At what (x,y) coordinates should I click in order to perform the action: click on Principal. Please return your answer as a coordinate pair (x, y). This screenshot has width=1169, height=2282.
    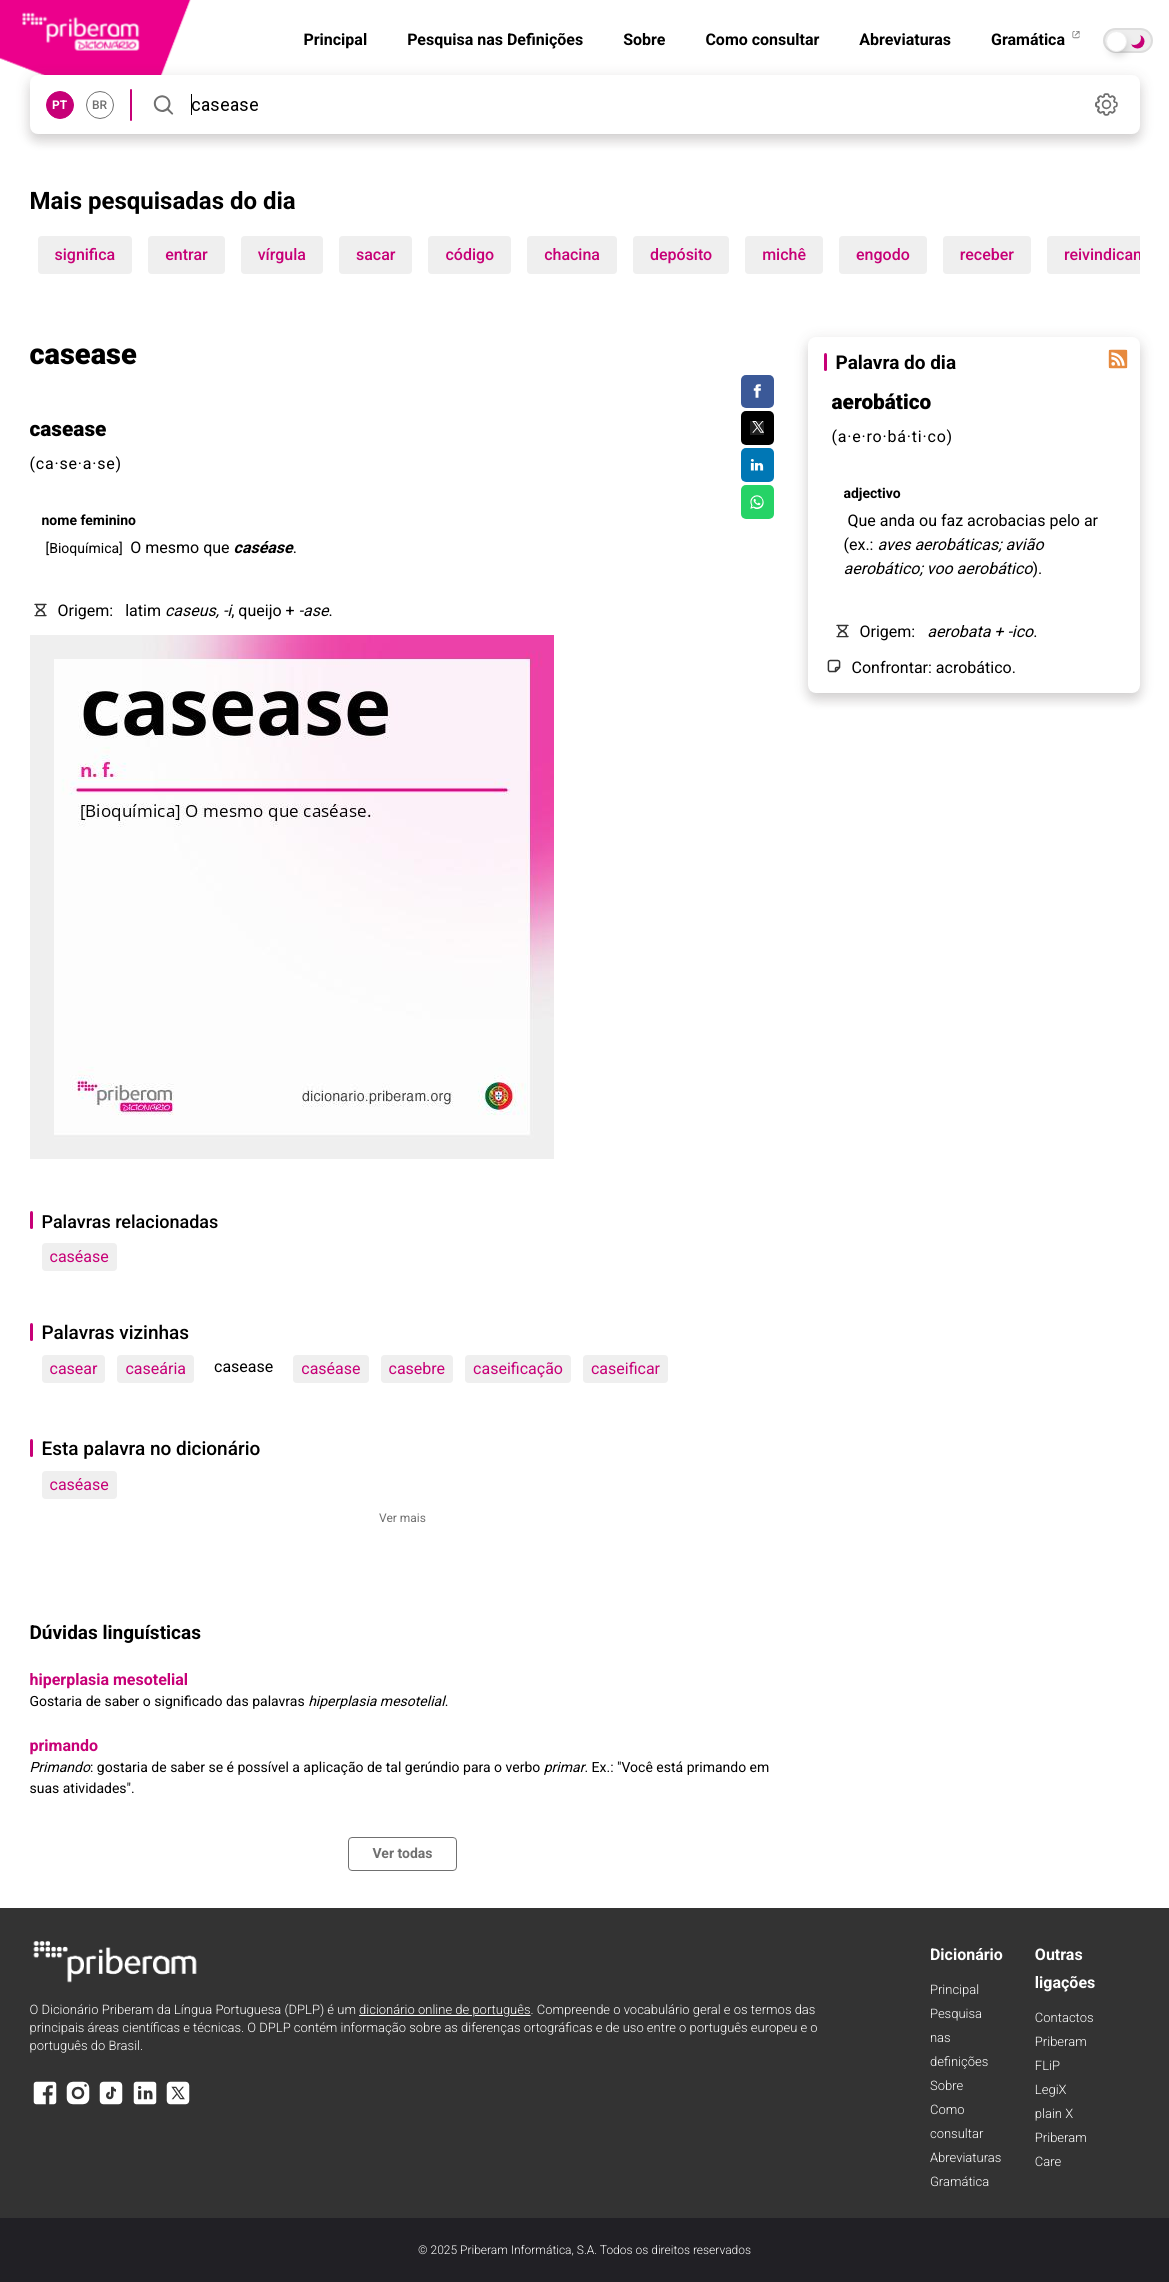
    Looking at the image, I should click on (335, 39).